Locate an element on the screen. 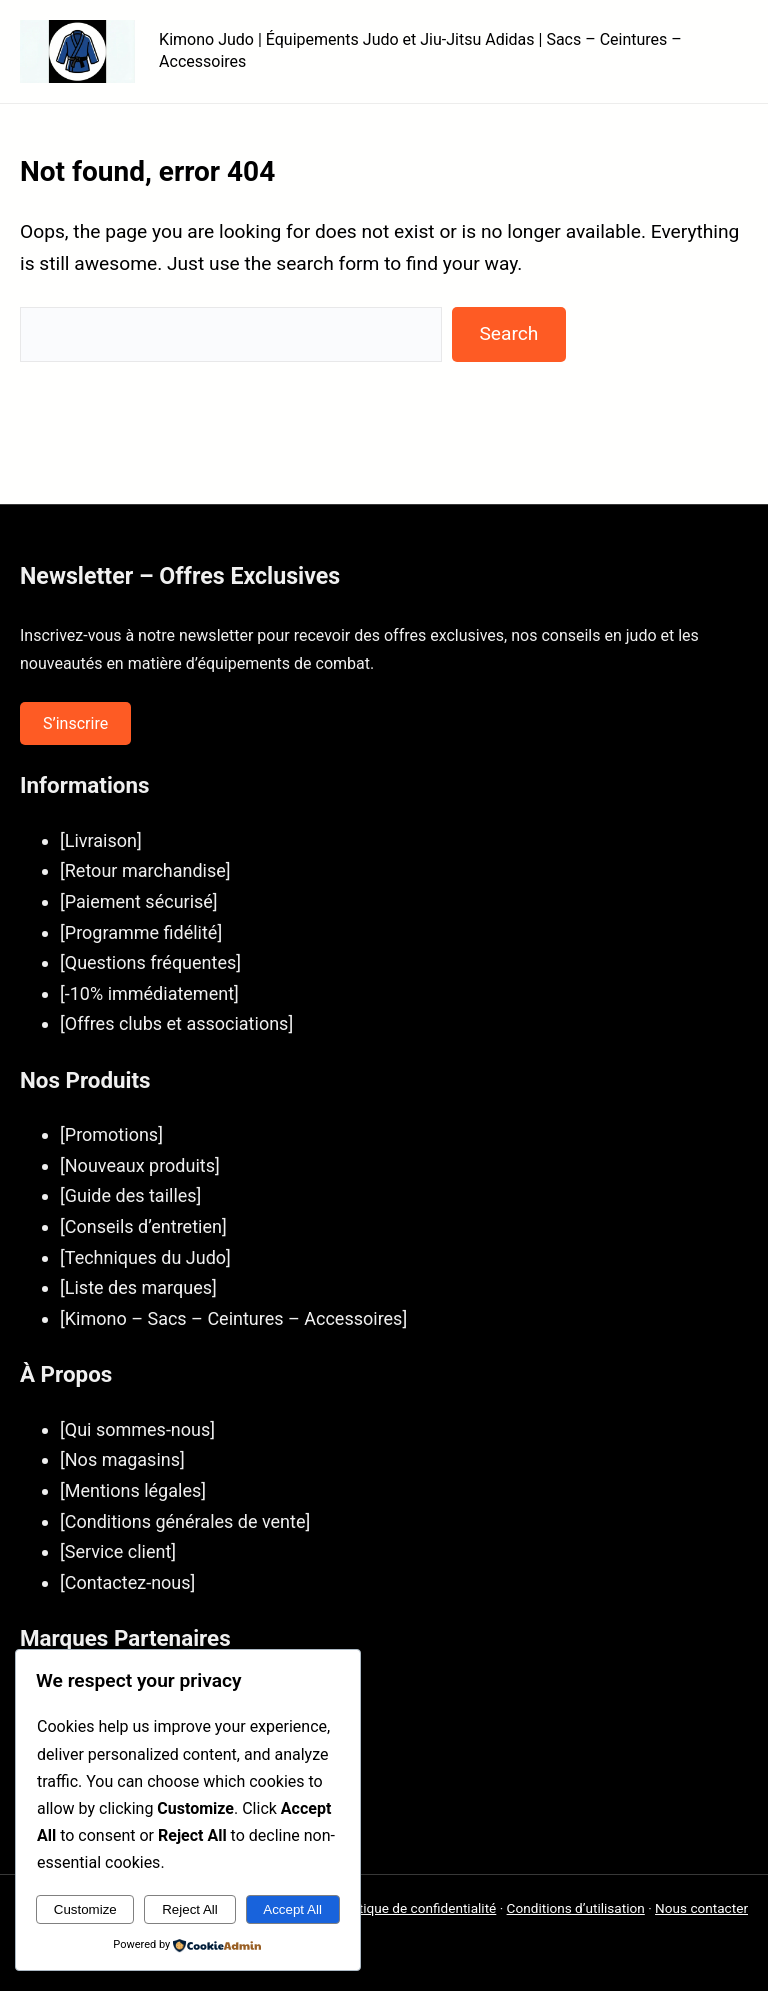 Image resolution: width=768 pixels, height=1991 pixels. S’inscrire is located at coordinates (75, 723).